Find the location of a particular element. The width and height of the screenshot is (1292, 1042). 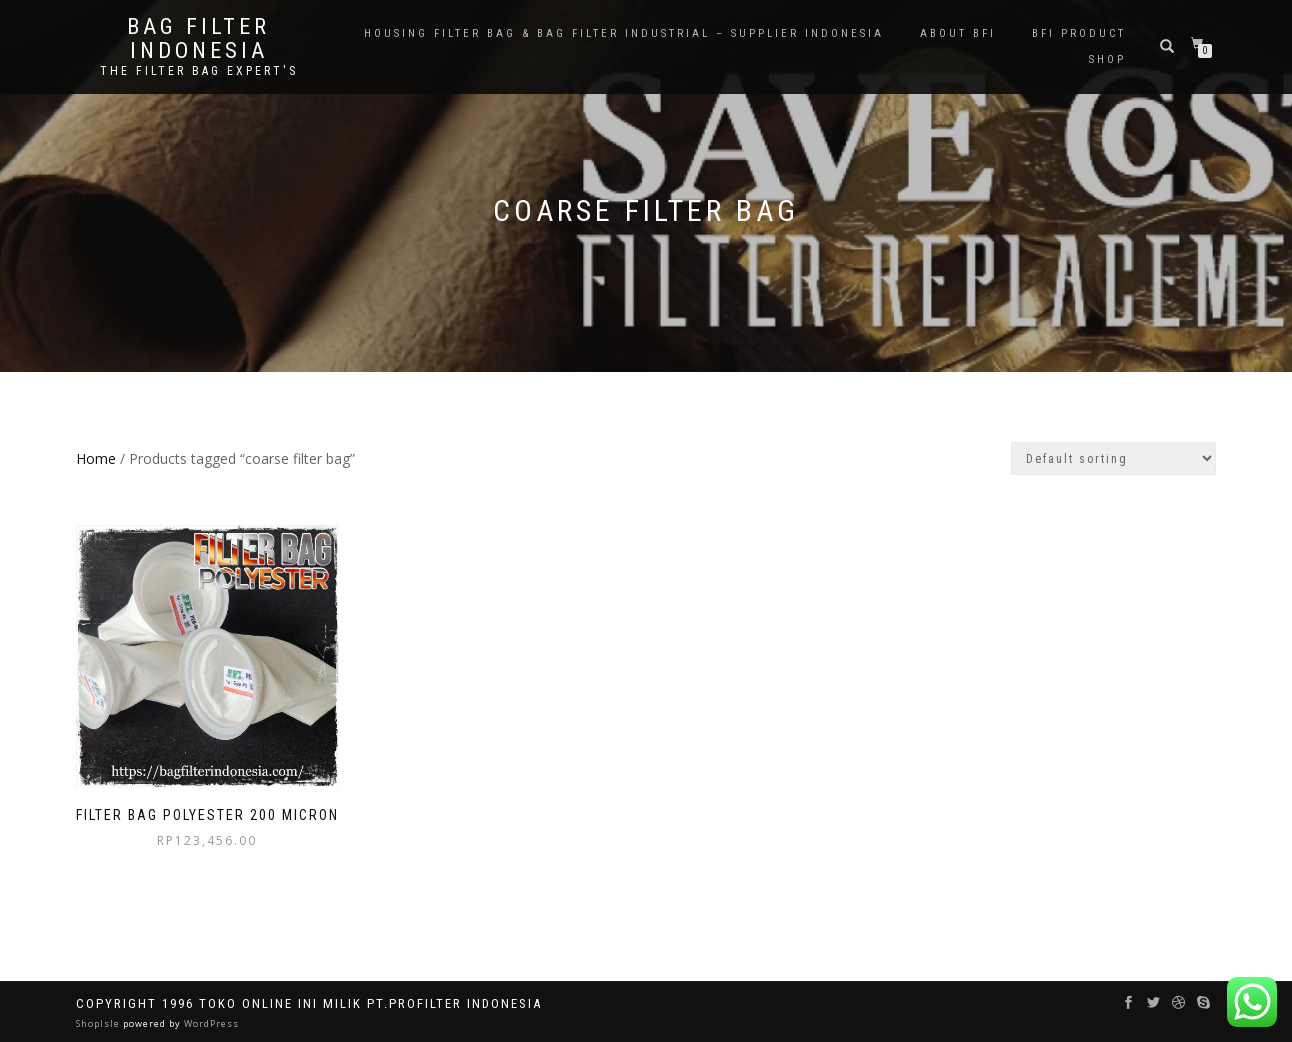

the filter bag expert's is located at coordinates (199, 71).